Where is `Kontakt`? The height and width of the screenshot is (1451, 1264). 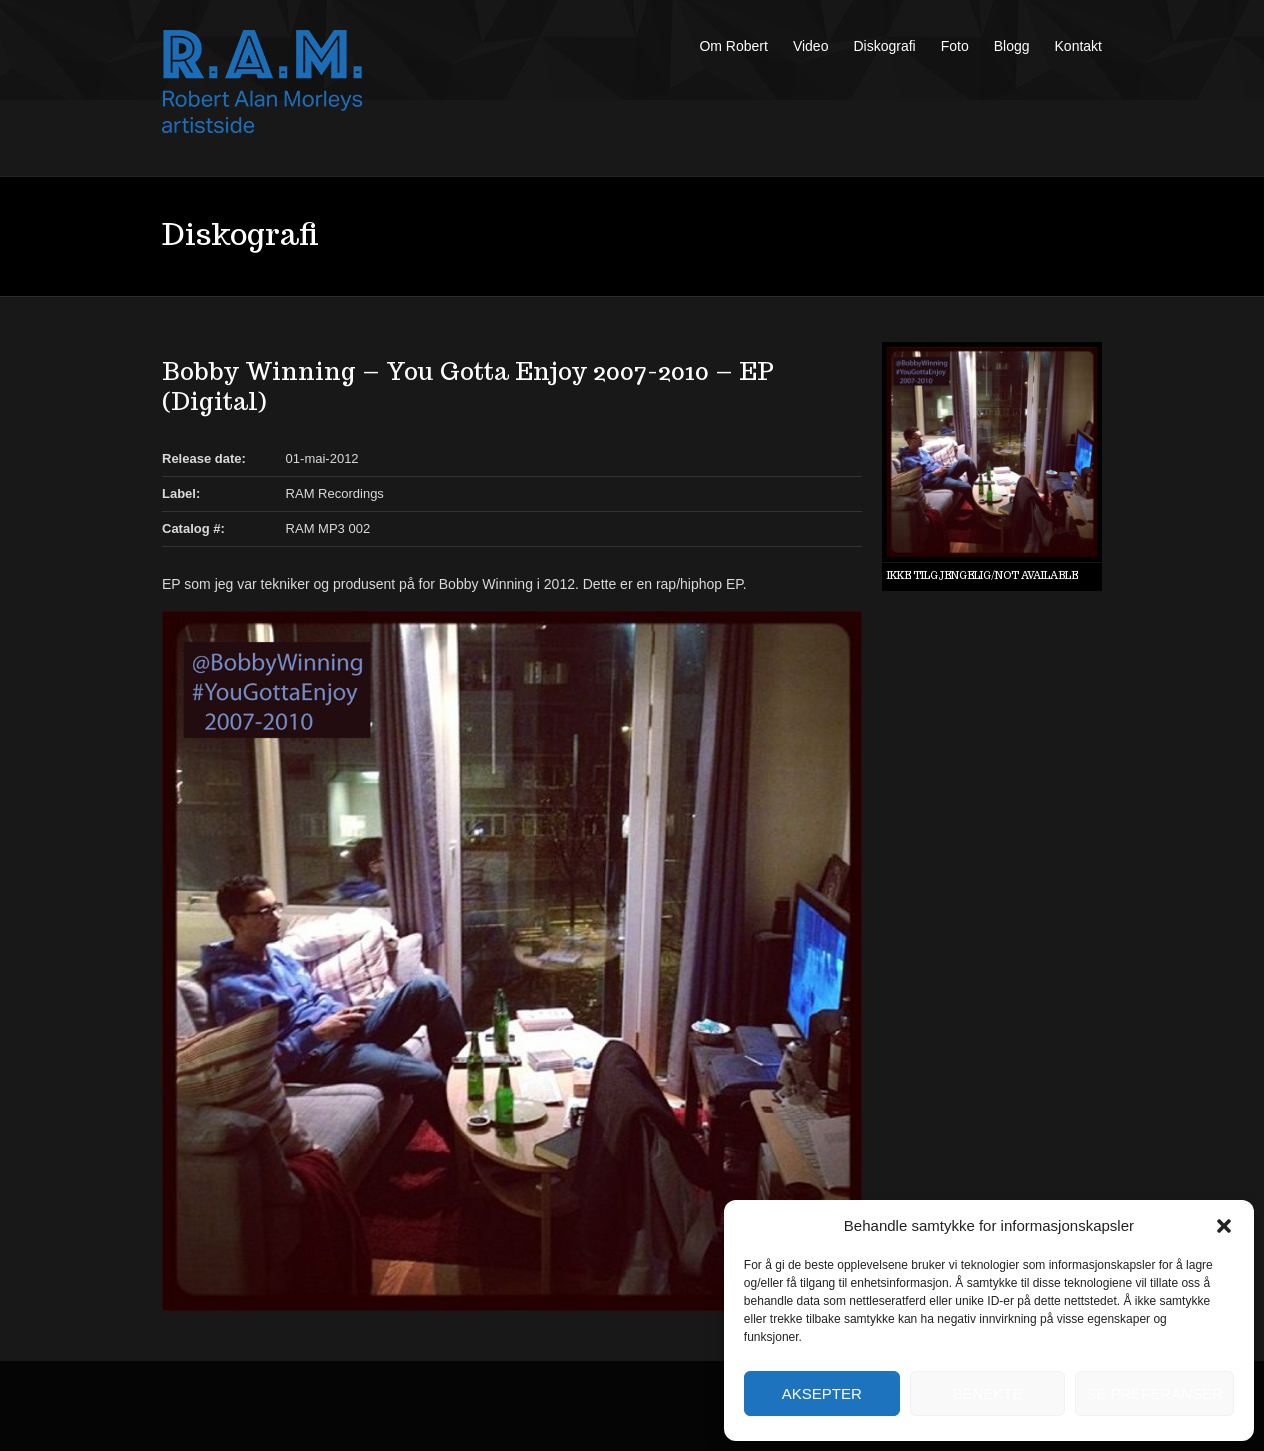
Kontakt is located at coordinates (1078, 46).